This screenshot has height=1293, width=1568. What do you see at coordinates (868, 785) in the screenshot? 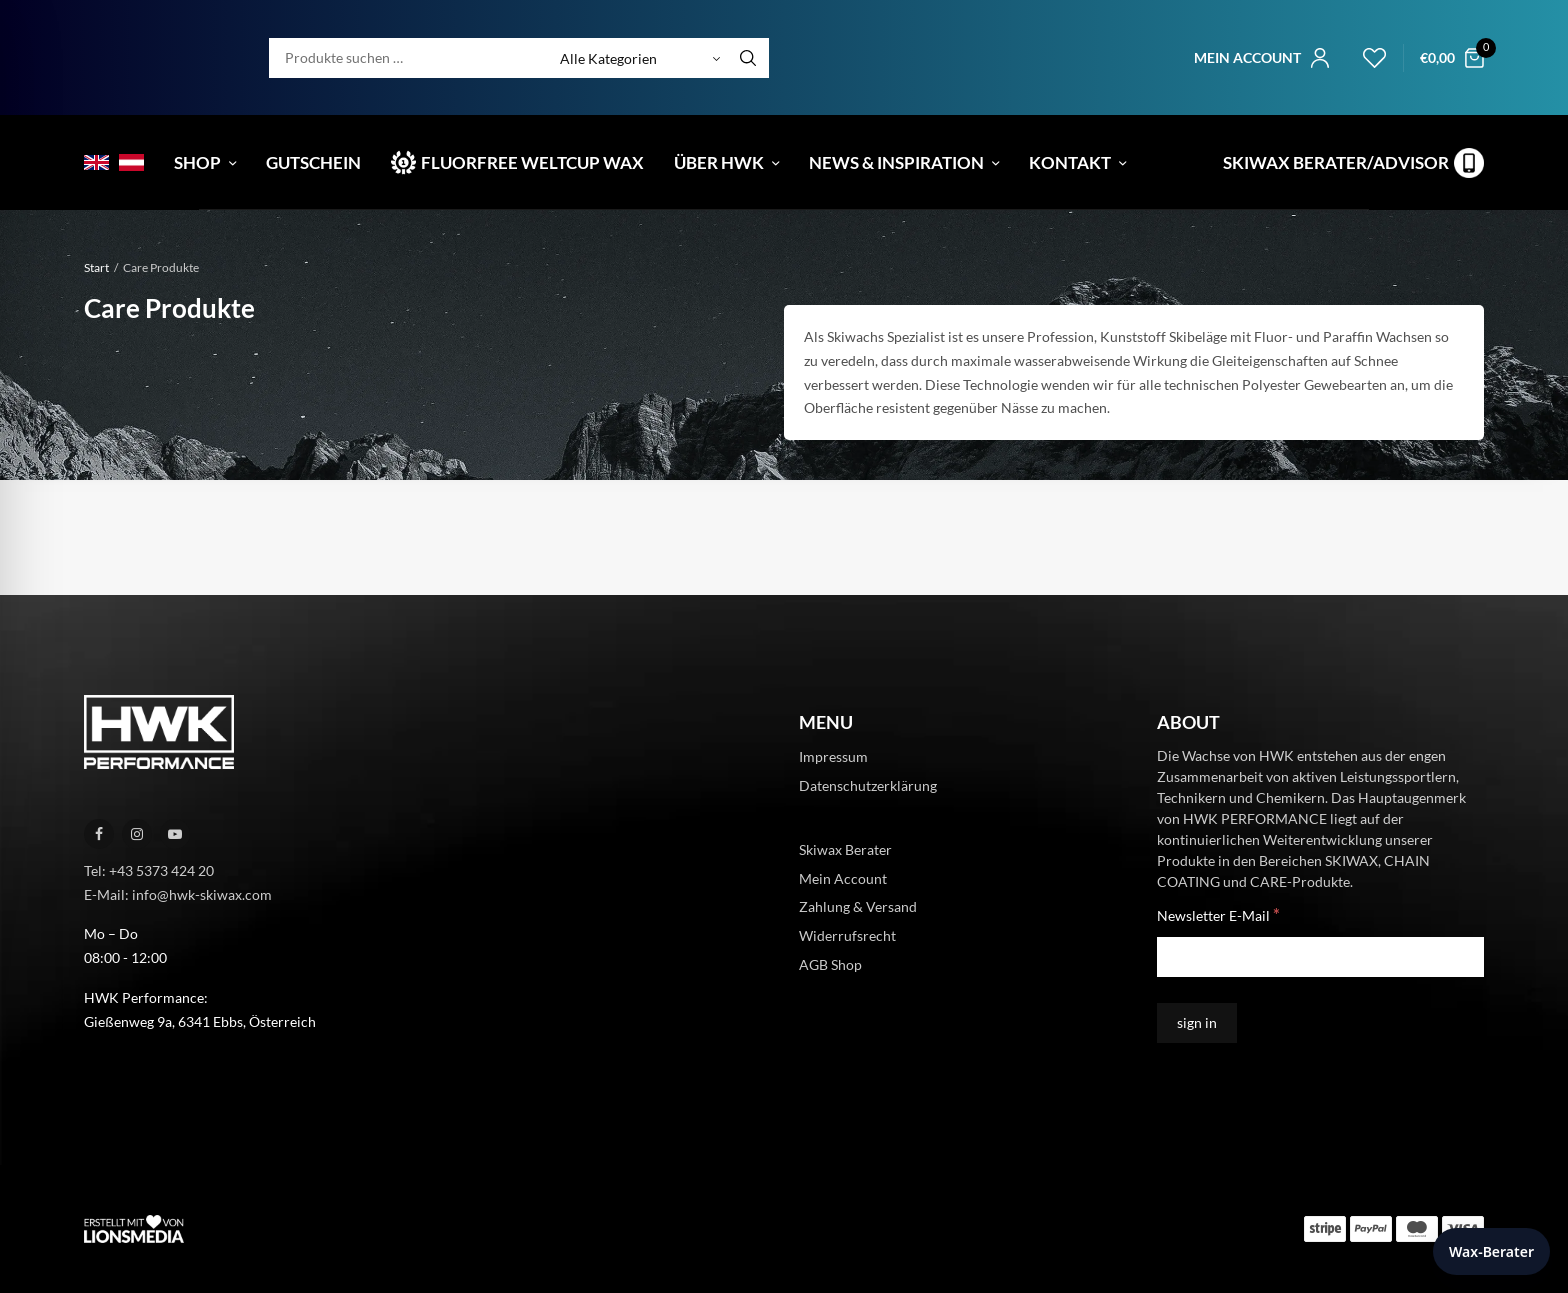
I see `Datenschutzerklärung` at bounding box center [868, 785].